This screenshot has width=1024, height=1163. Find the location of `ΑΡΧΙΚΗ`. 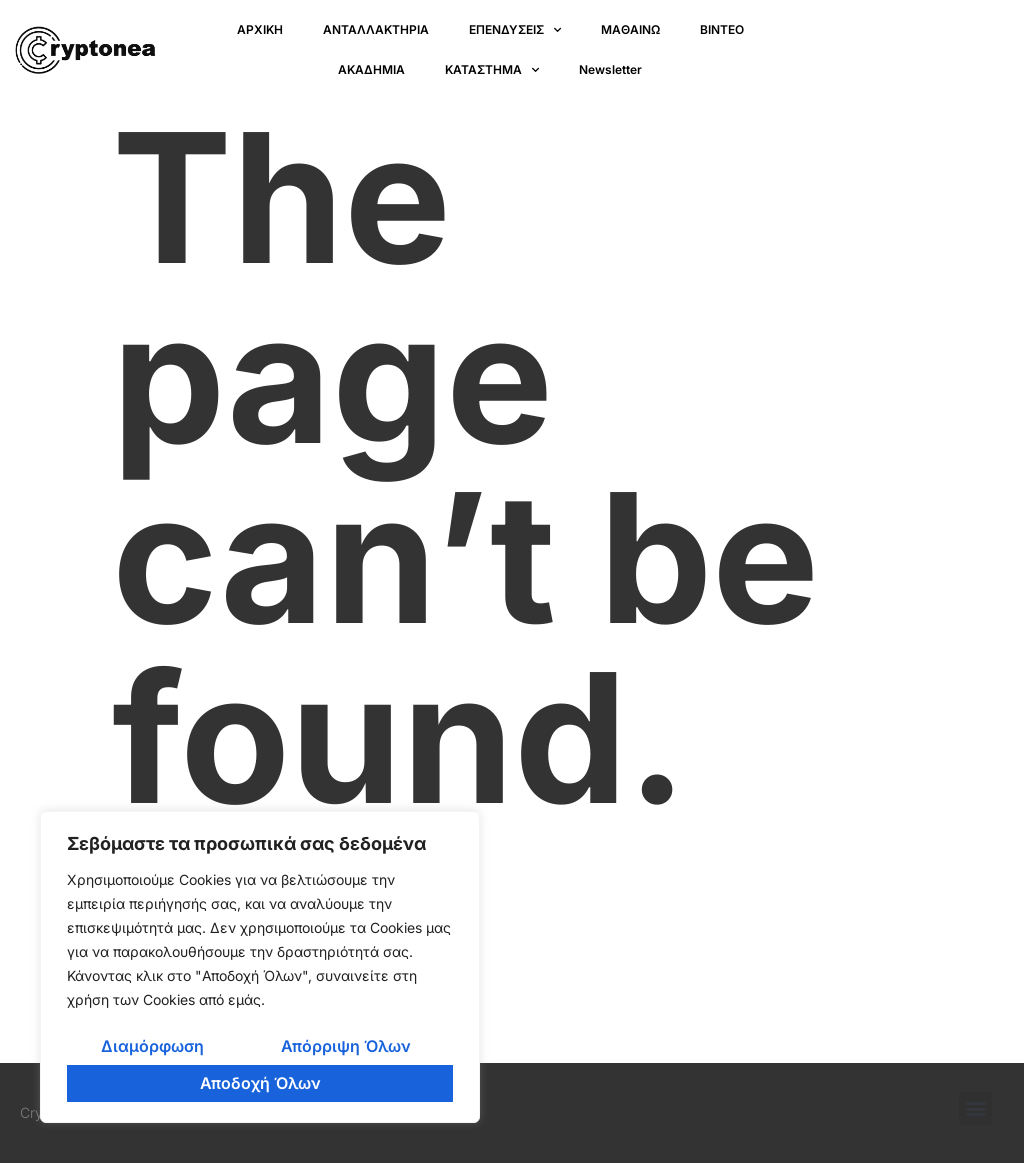

ΑΡΧΙΚΗ is located at coordinates (260, 29).